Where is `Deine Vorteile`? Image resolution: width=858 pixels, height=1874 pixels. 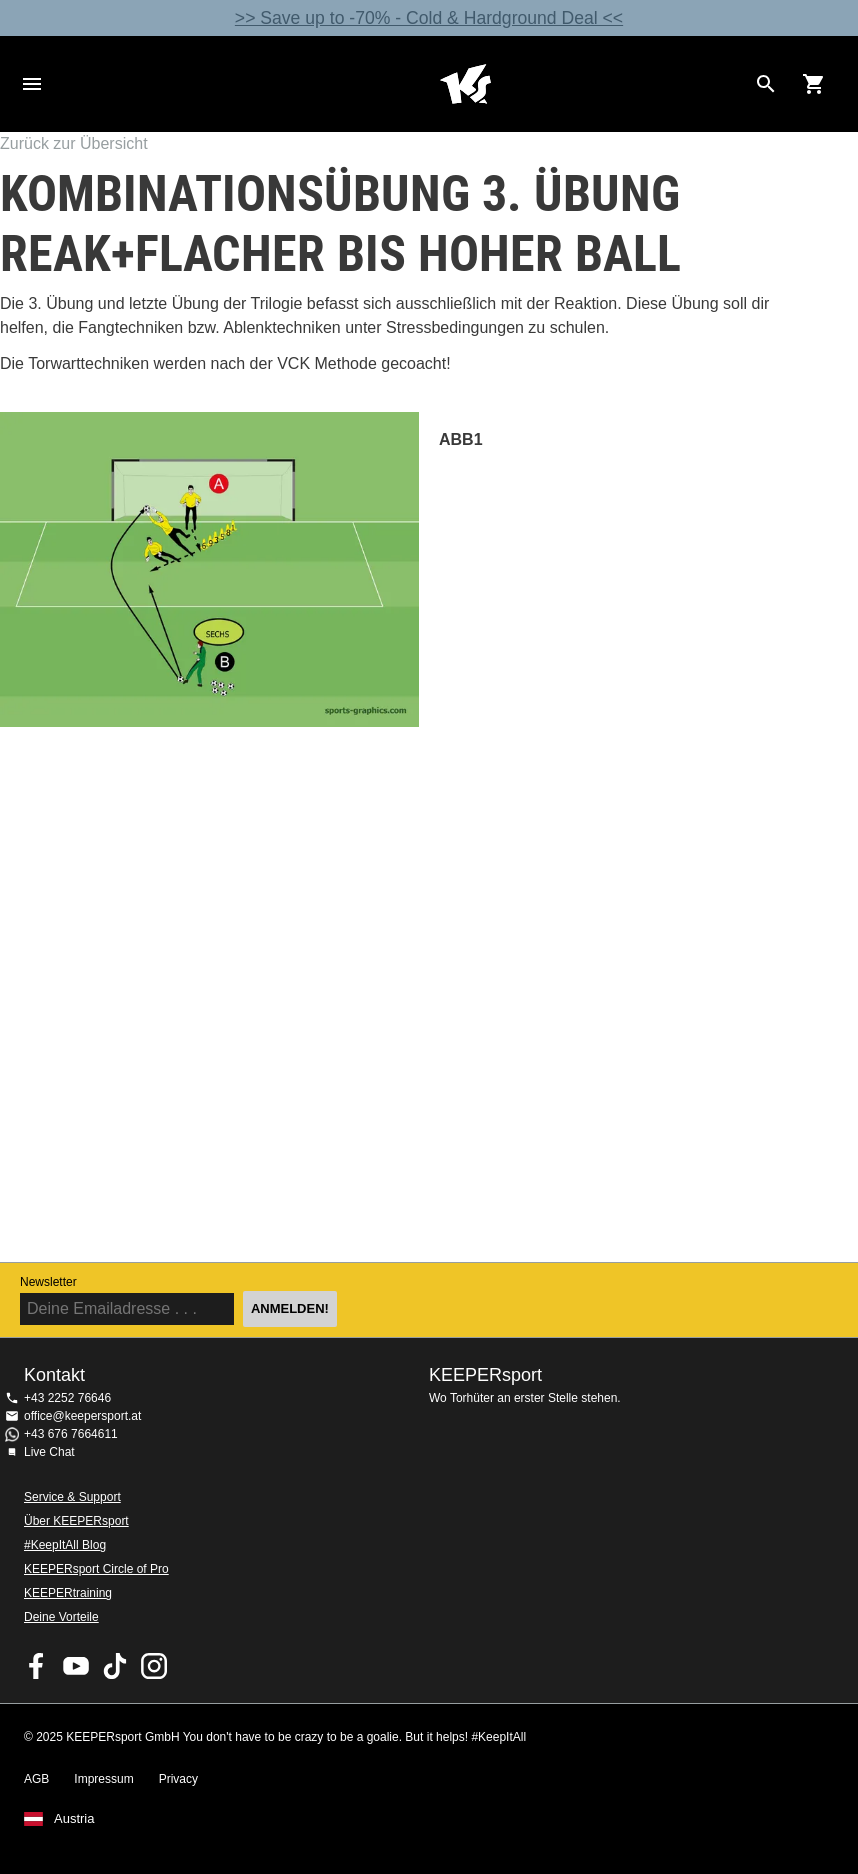 Deine Vorteile is located at coordinates (61, 1617).